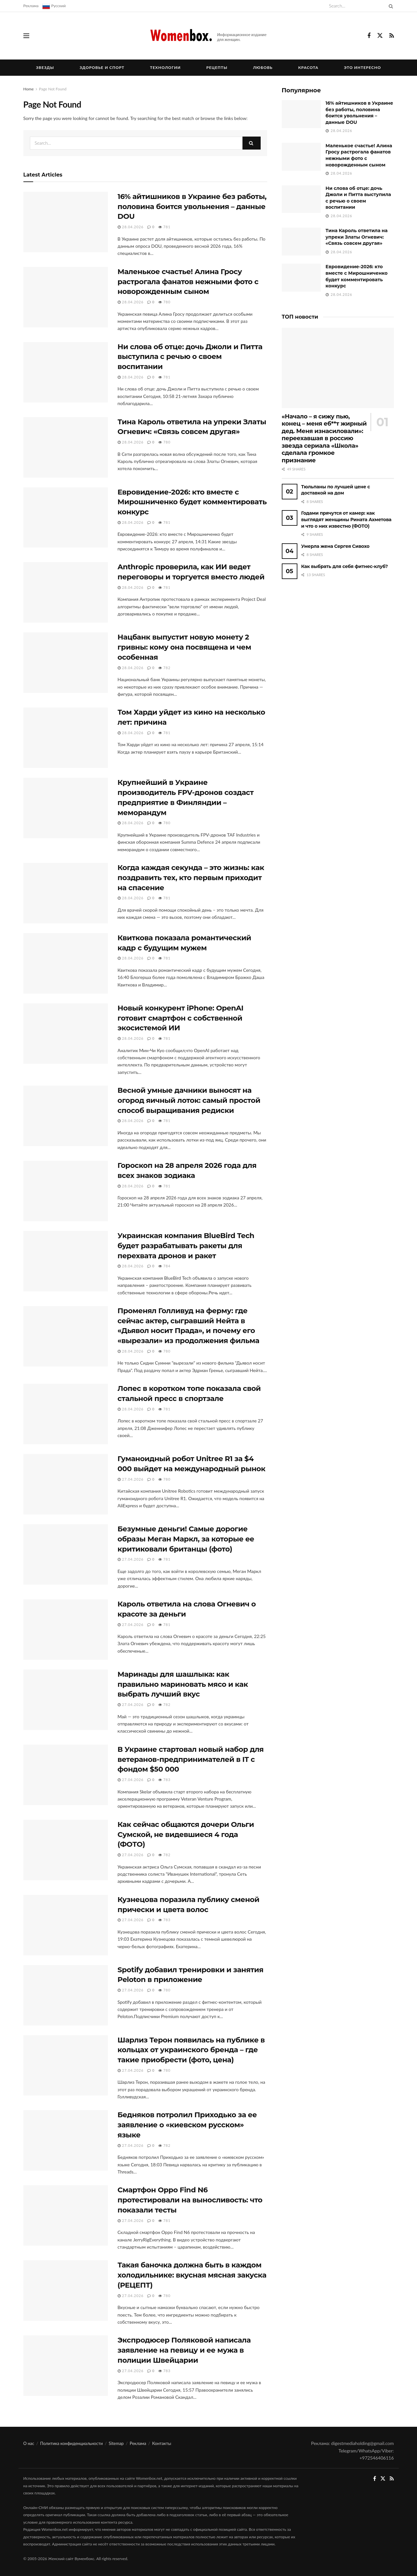 The height and width of the screenshot is (2576, 417). Describe the element at coordinates (65, 1775) in the screenshot. I see `[Read article: В Украине стартовал новый набор для ветеранов-предпринимателей в IT с фондом $50 000]` at that location.